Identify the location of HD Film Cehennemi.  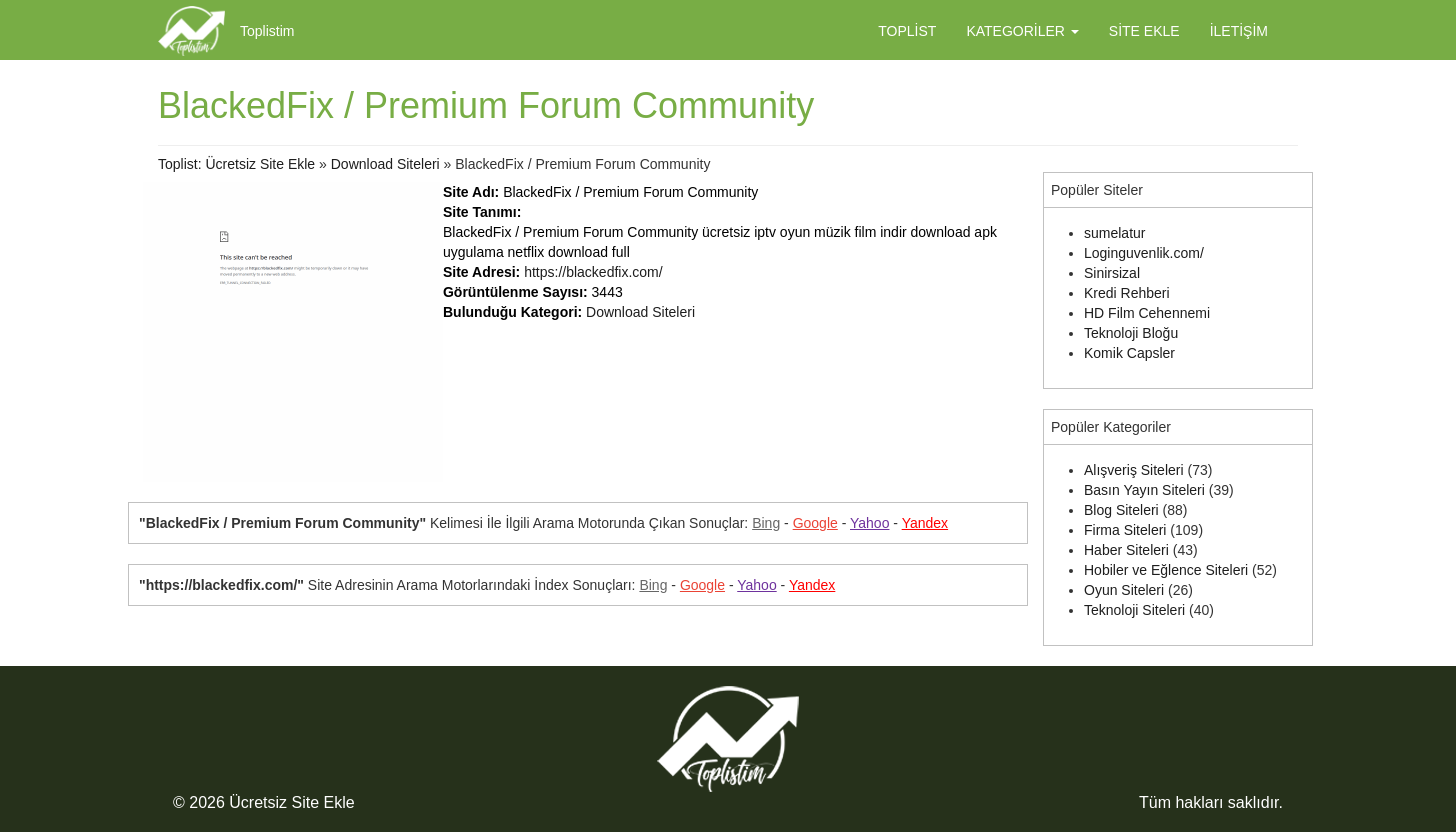
(1147, 313).